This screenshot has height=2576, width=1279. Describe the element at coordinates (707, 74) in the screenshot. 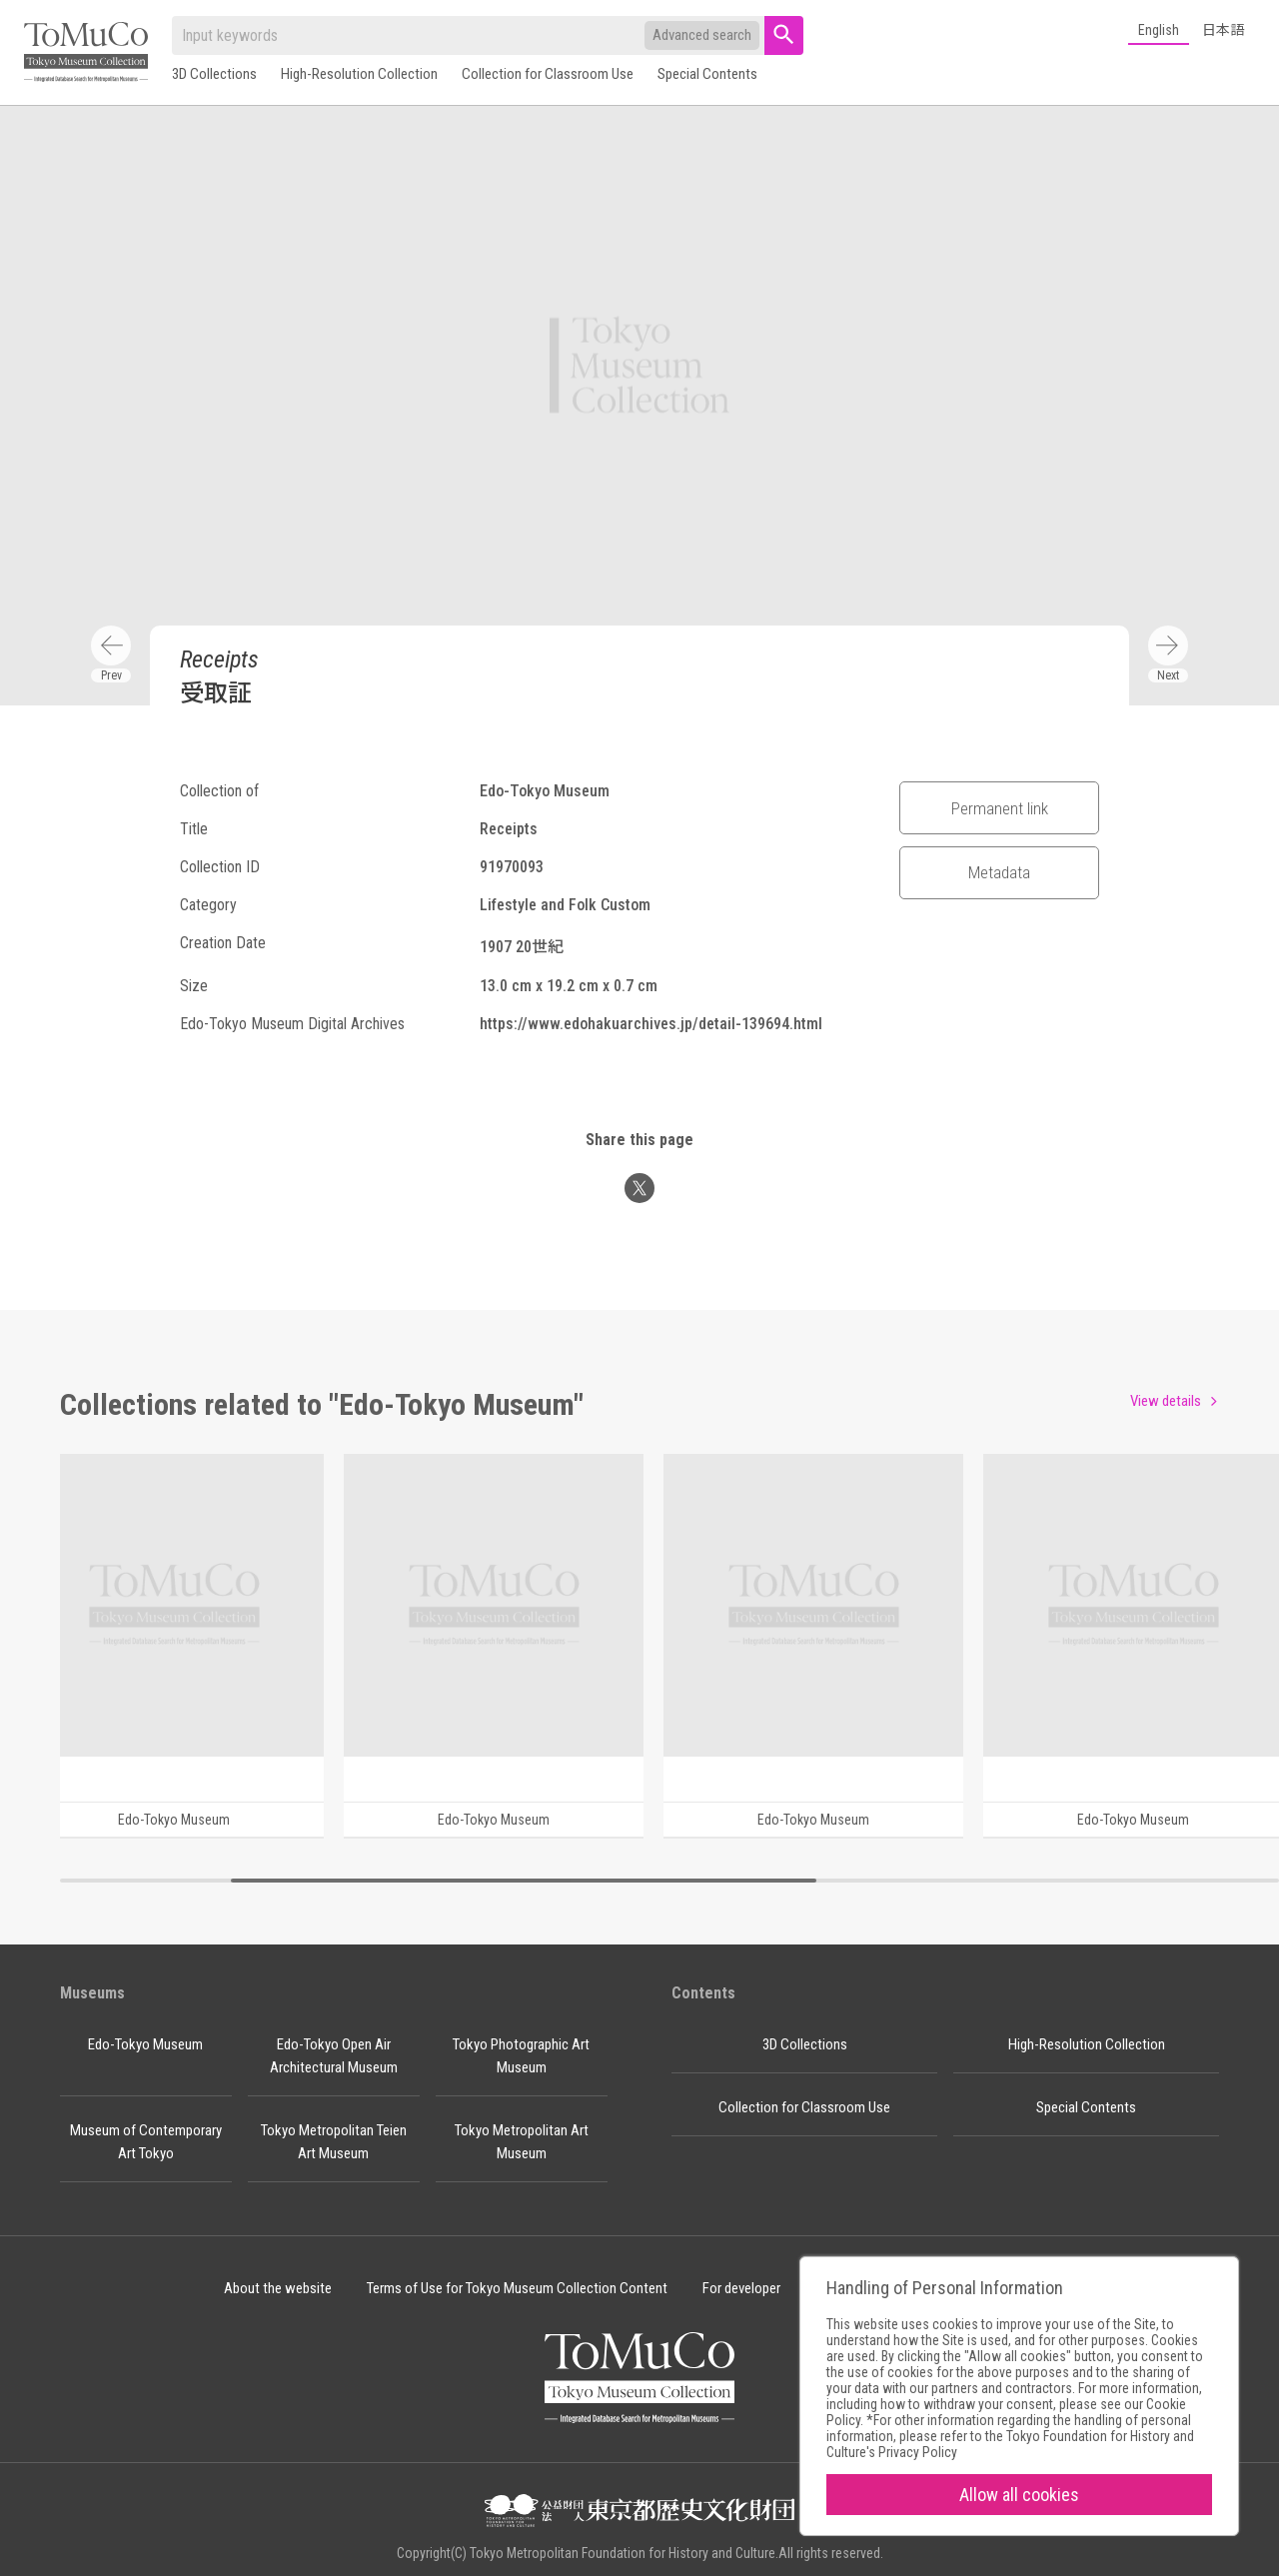

I see `Special Contents` at that location.